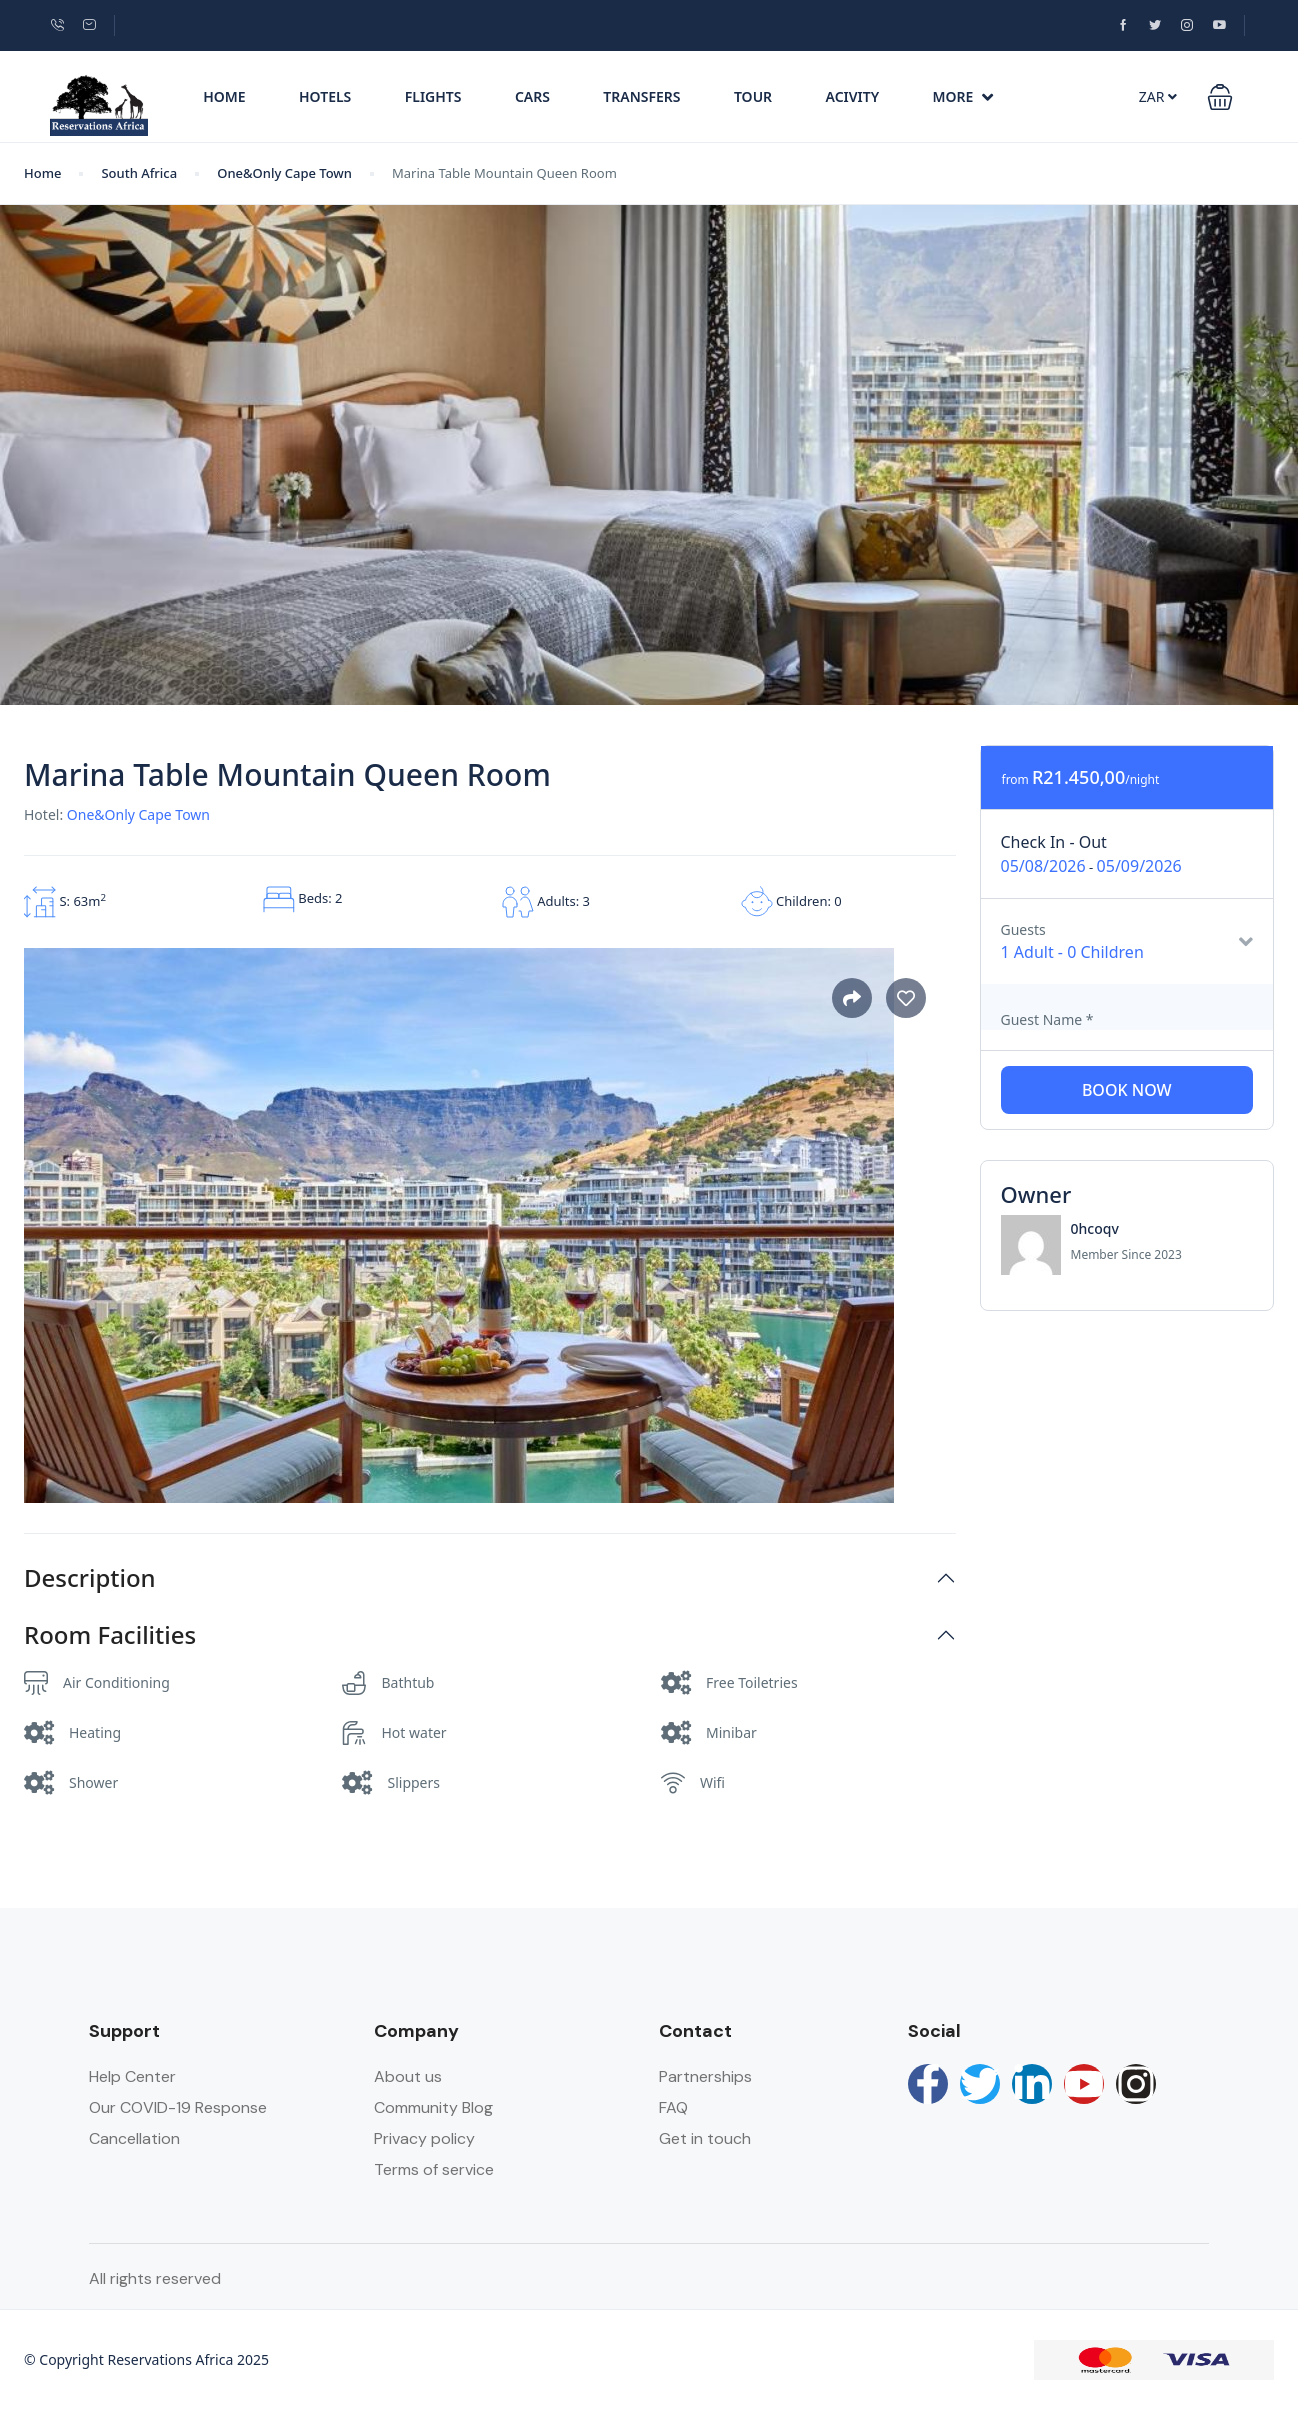 This screenshot has width=1298, height=2410. What do you see at coordinates (705, 2076) in the screenshot?
I see `Partnerships` at bounding box center [705, 2076].